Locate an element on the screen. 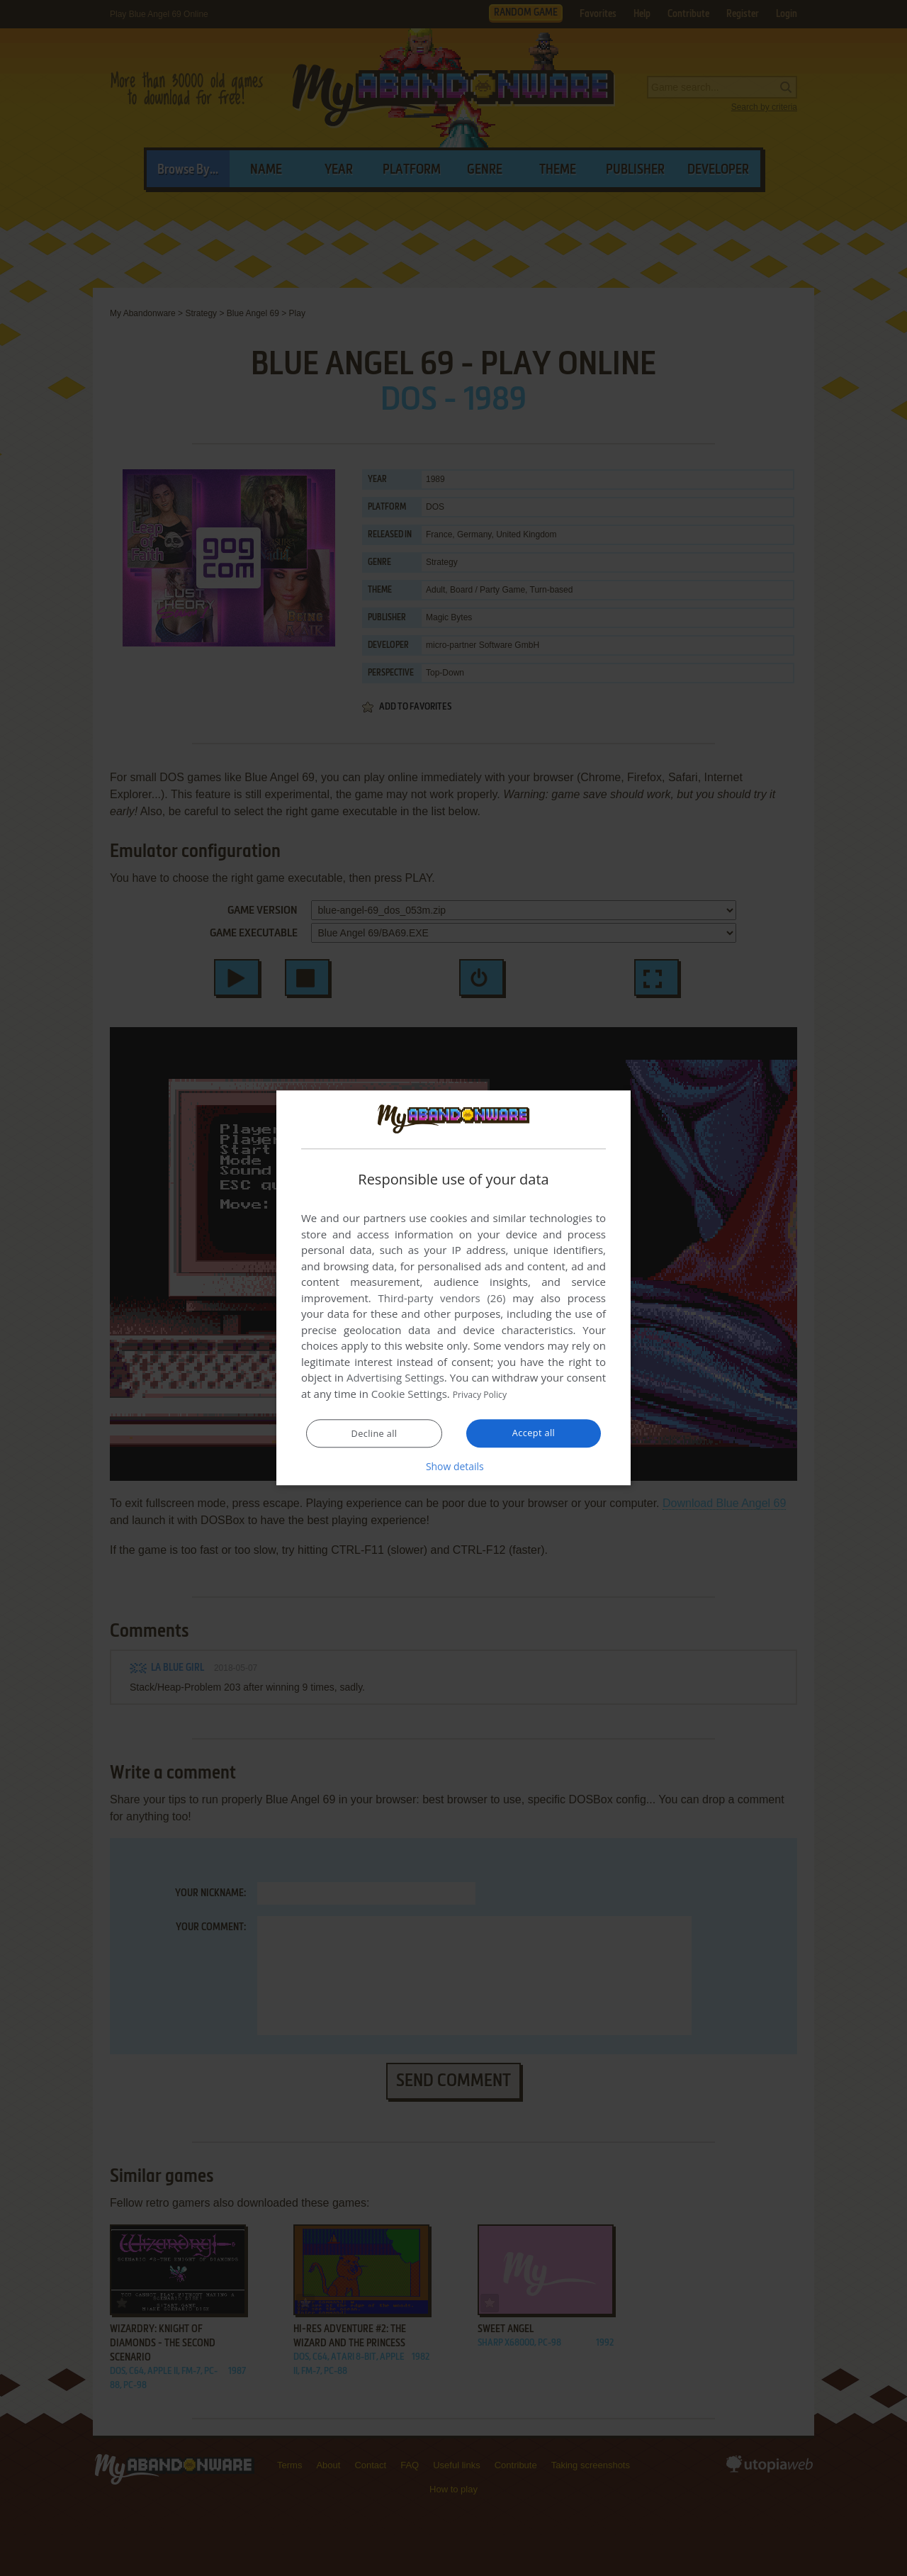 The height and width of the screenshot is (2576, 907). [dialog] is located at coordinates (453, 1288).